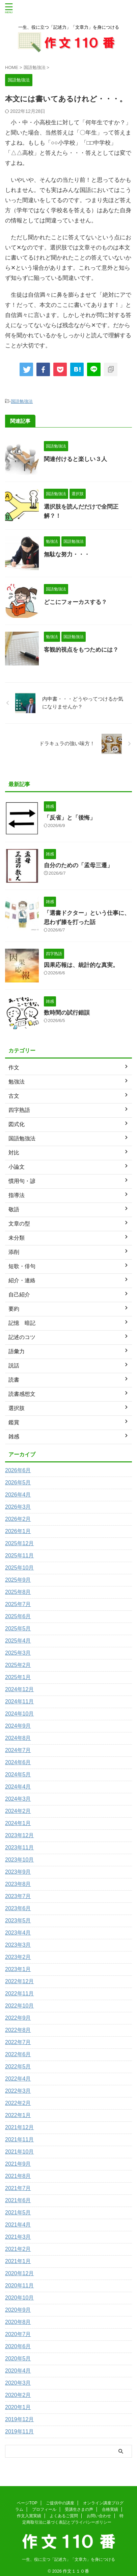  What do you see at coordinates (18, 2018) in the screenshot?
I see `2022年9月` at bounding box center [18, 2018].